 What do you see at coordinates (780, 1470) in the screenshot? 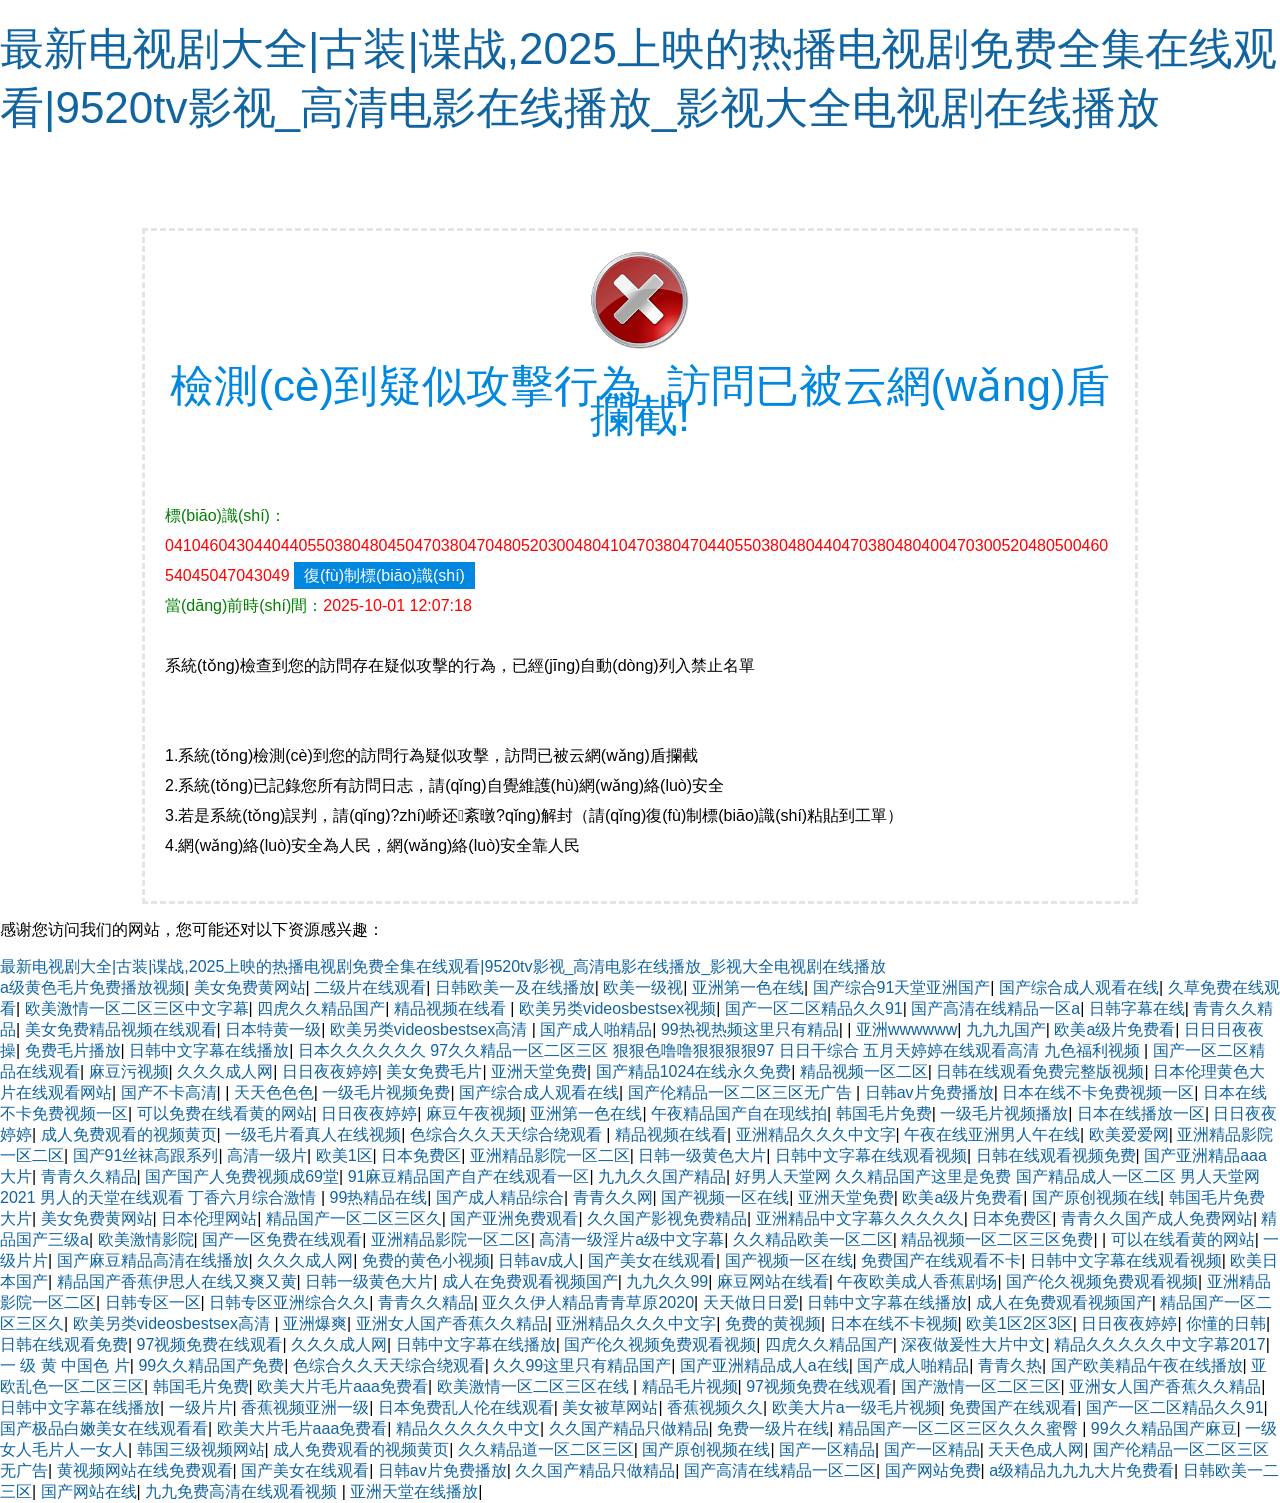
I see `国产高清在线精品一区二区` at bounding box center [780, 1470].